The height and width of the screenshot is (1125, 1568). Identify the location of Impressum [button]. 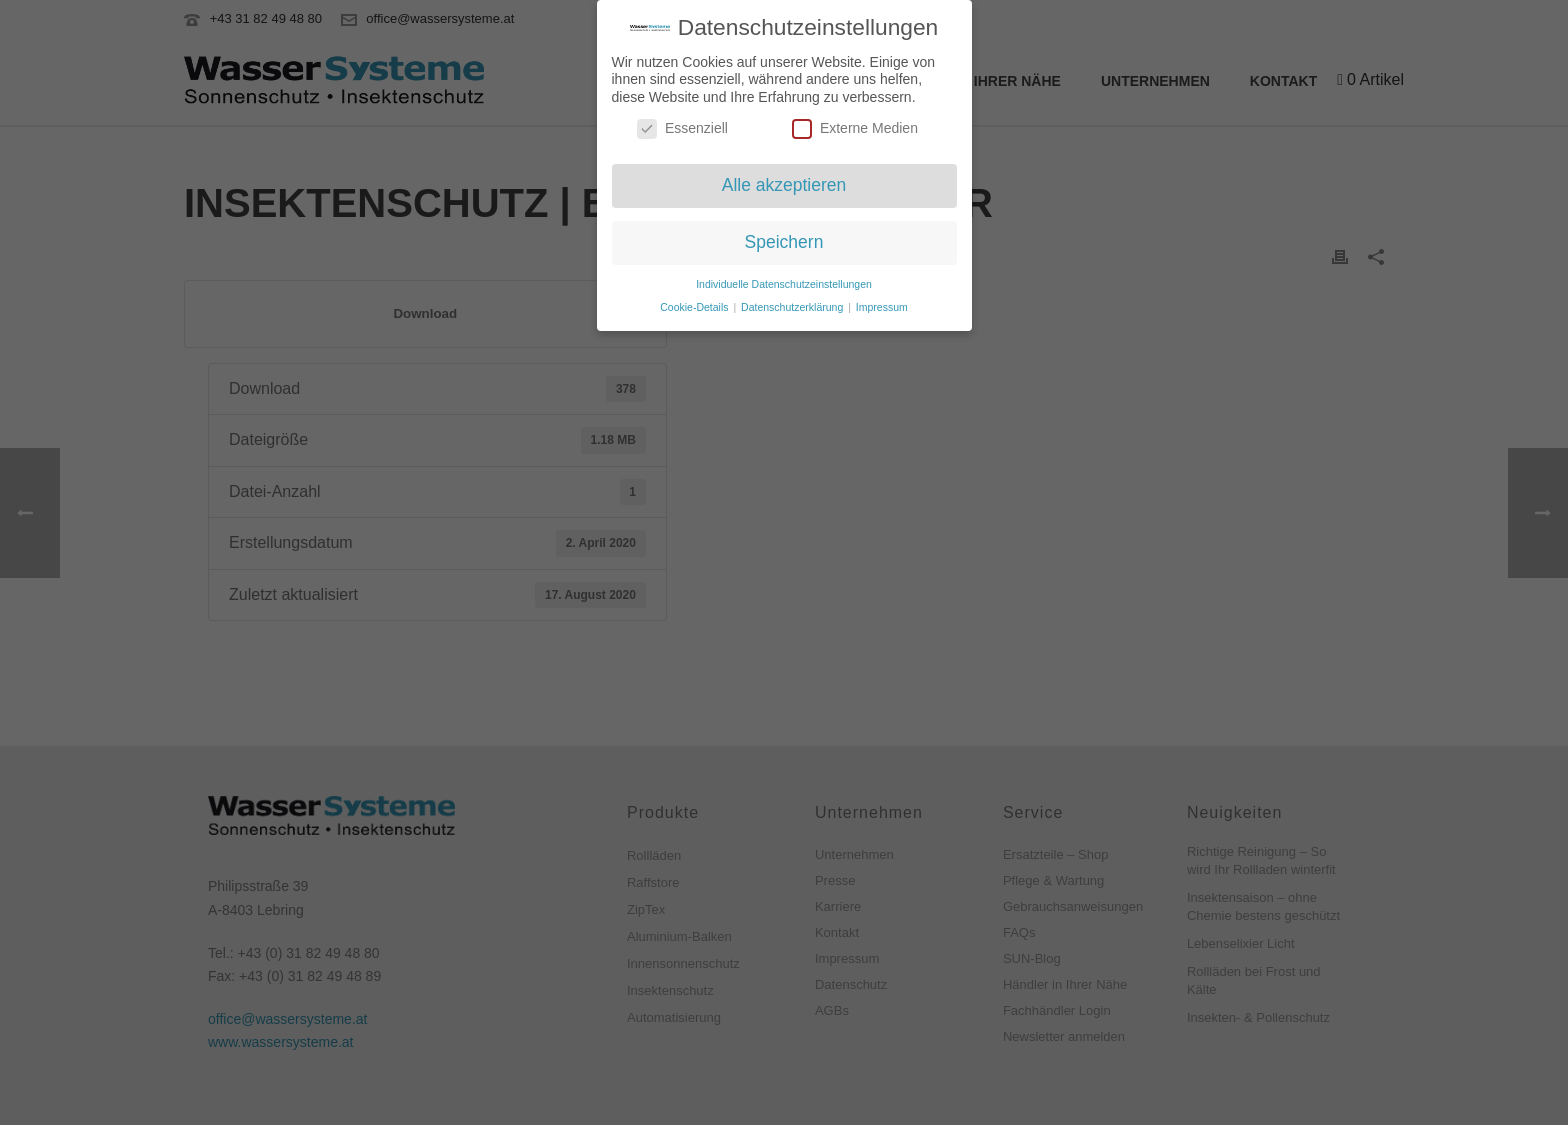
(882, 303).